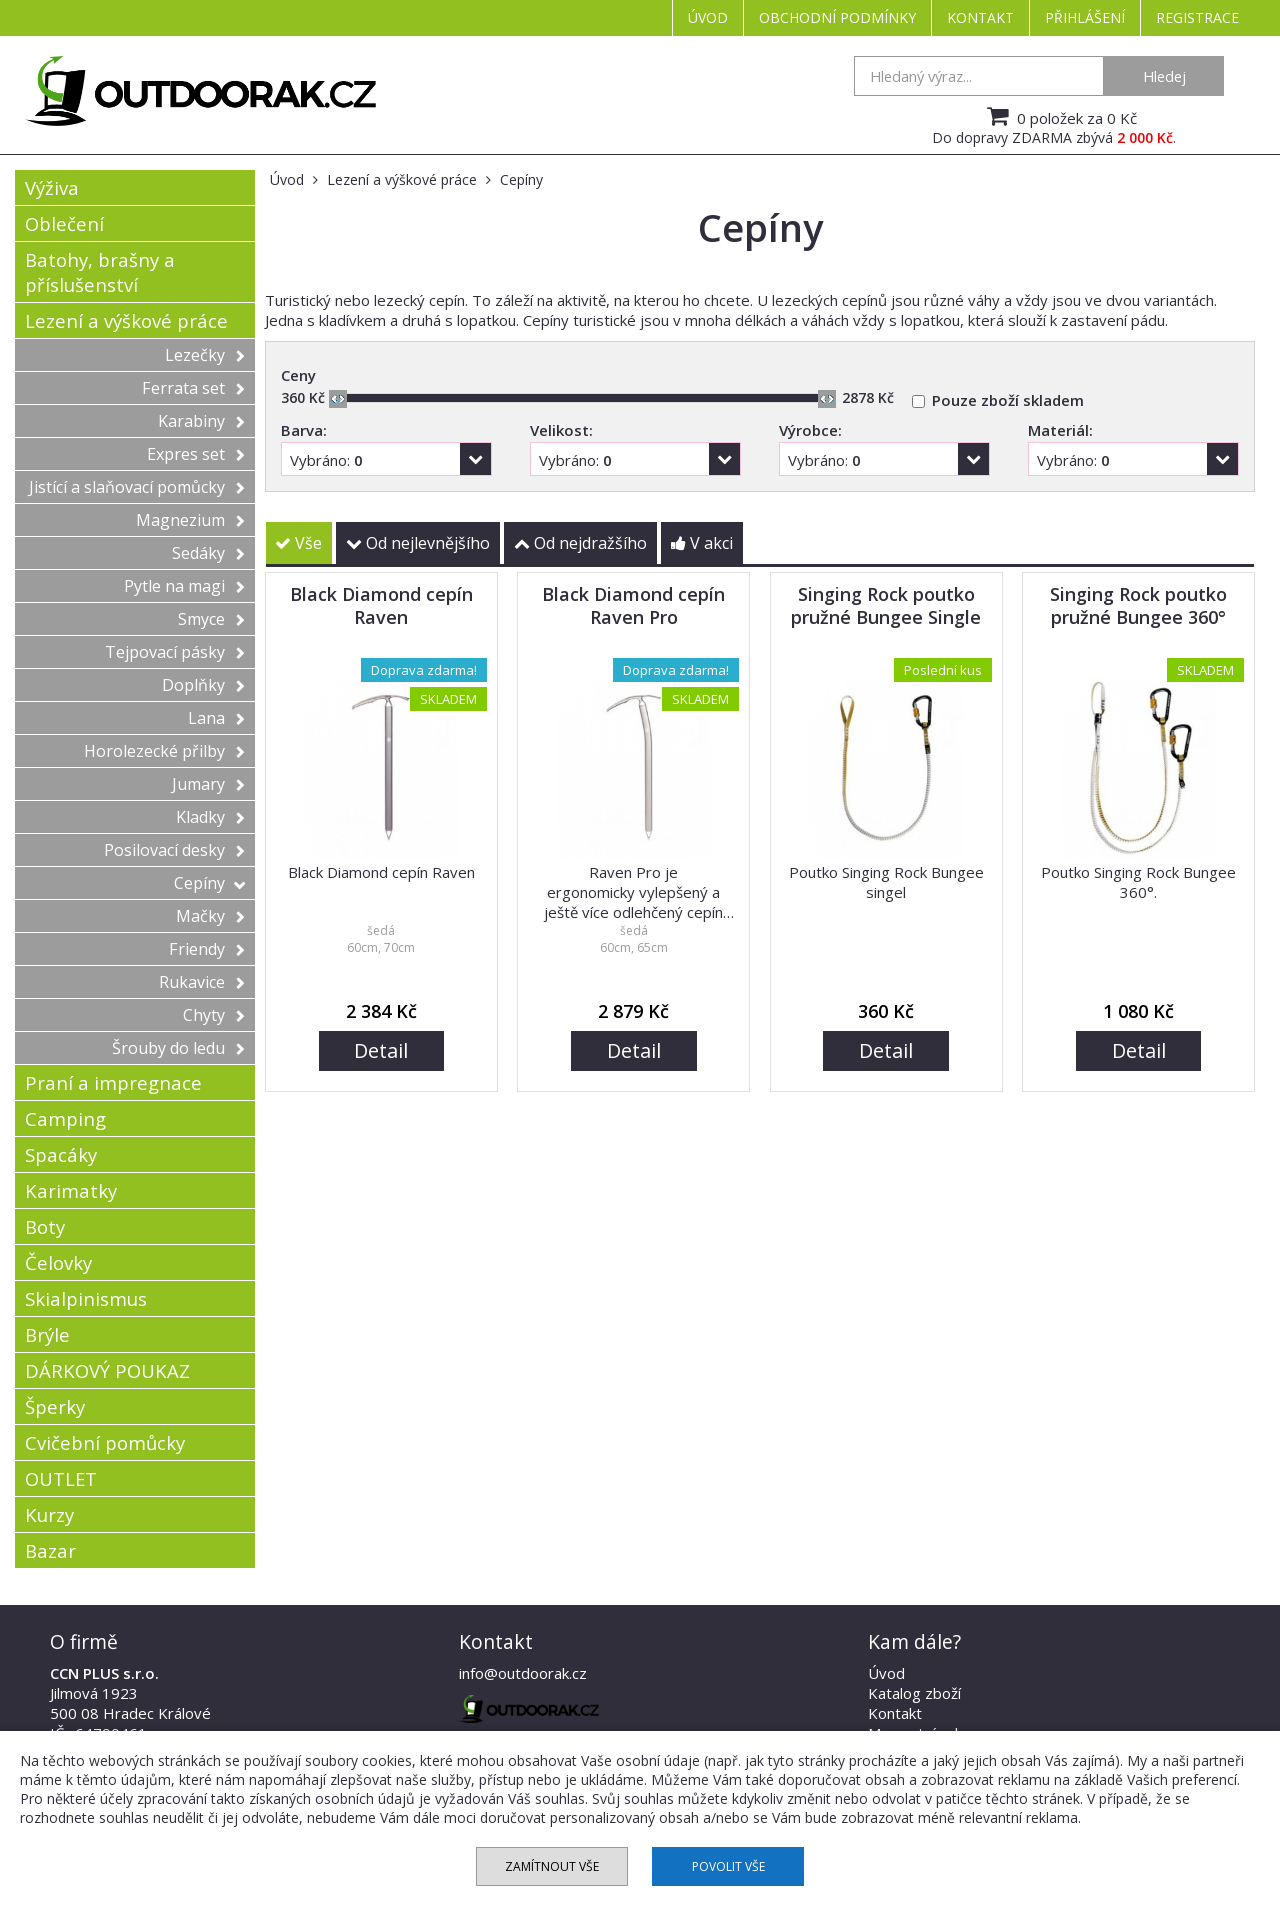 Image resolution: width=1280 pixels, height=1906 pixels. What do you see at coordinates (105, 1442) in the screenshot?
I see `Cvičební pomůcky` at bounding box center [105, 1442].